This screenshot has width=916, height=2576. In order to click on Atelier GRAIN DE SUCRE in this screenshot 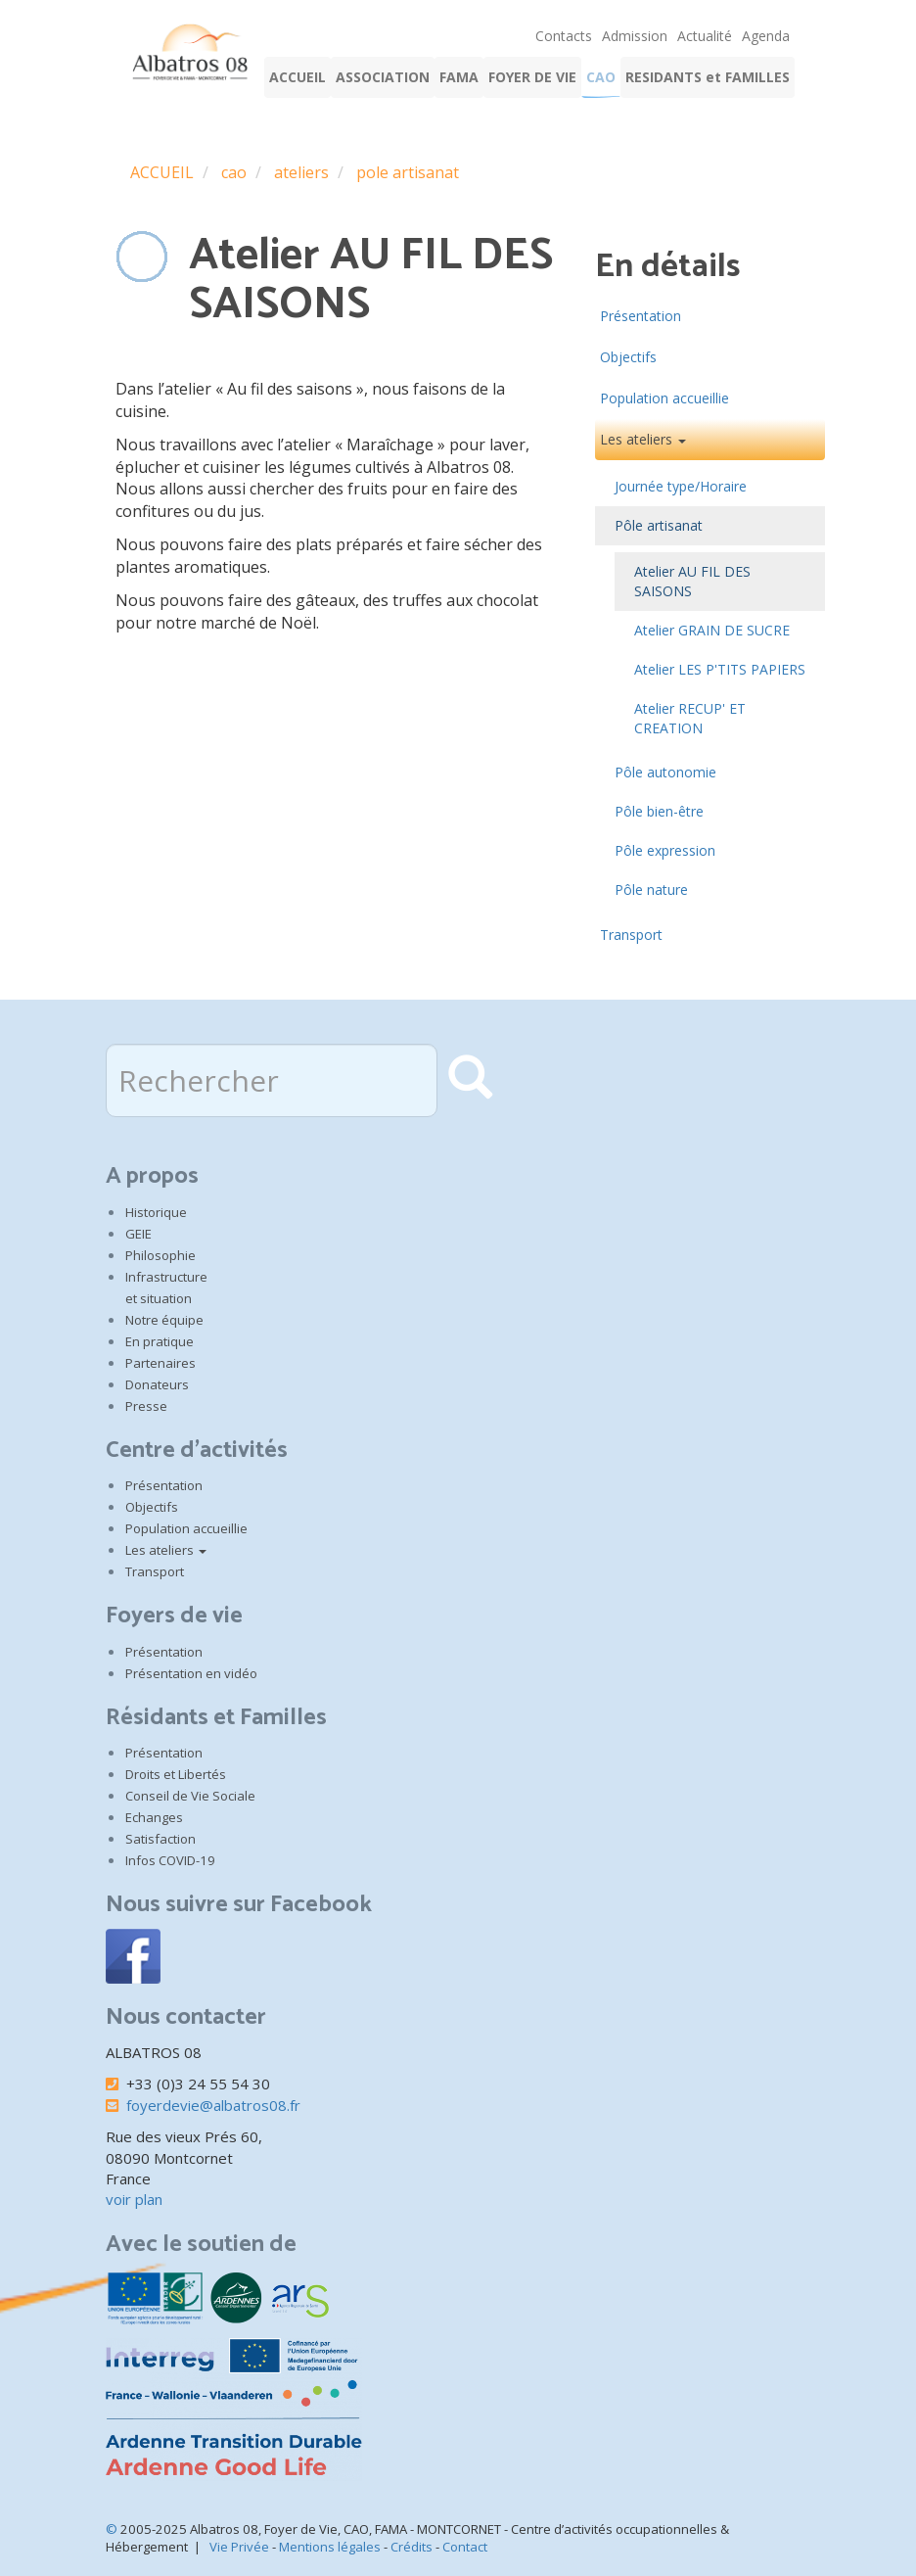, I will do `click(712, 630)`.